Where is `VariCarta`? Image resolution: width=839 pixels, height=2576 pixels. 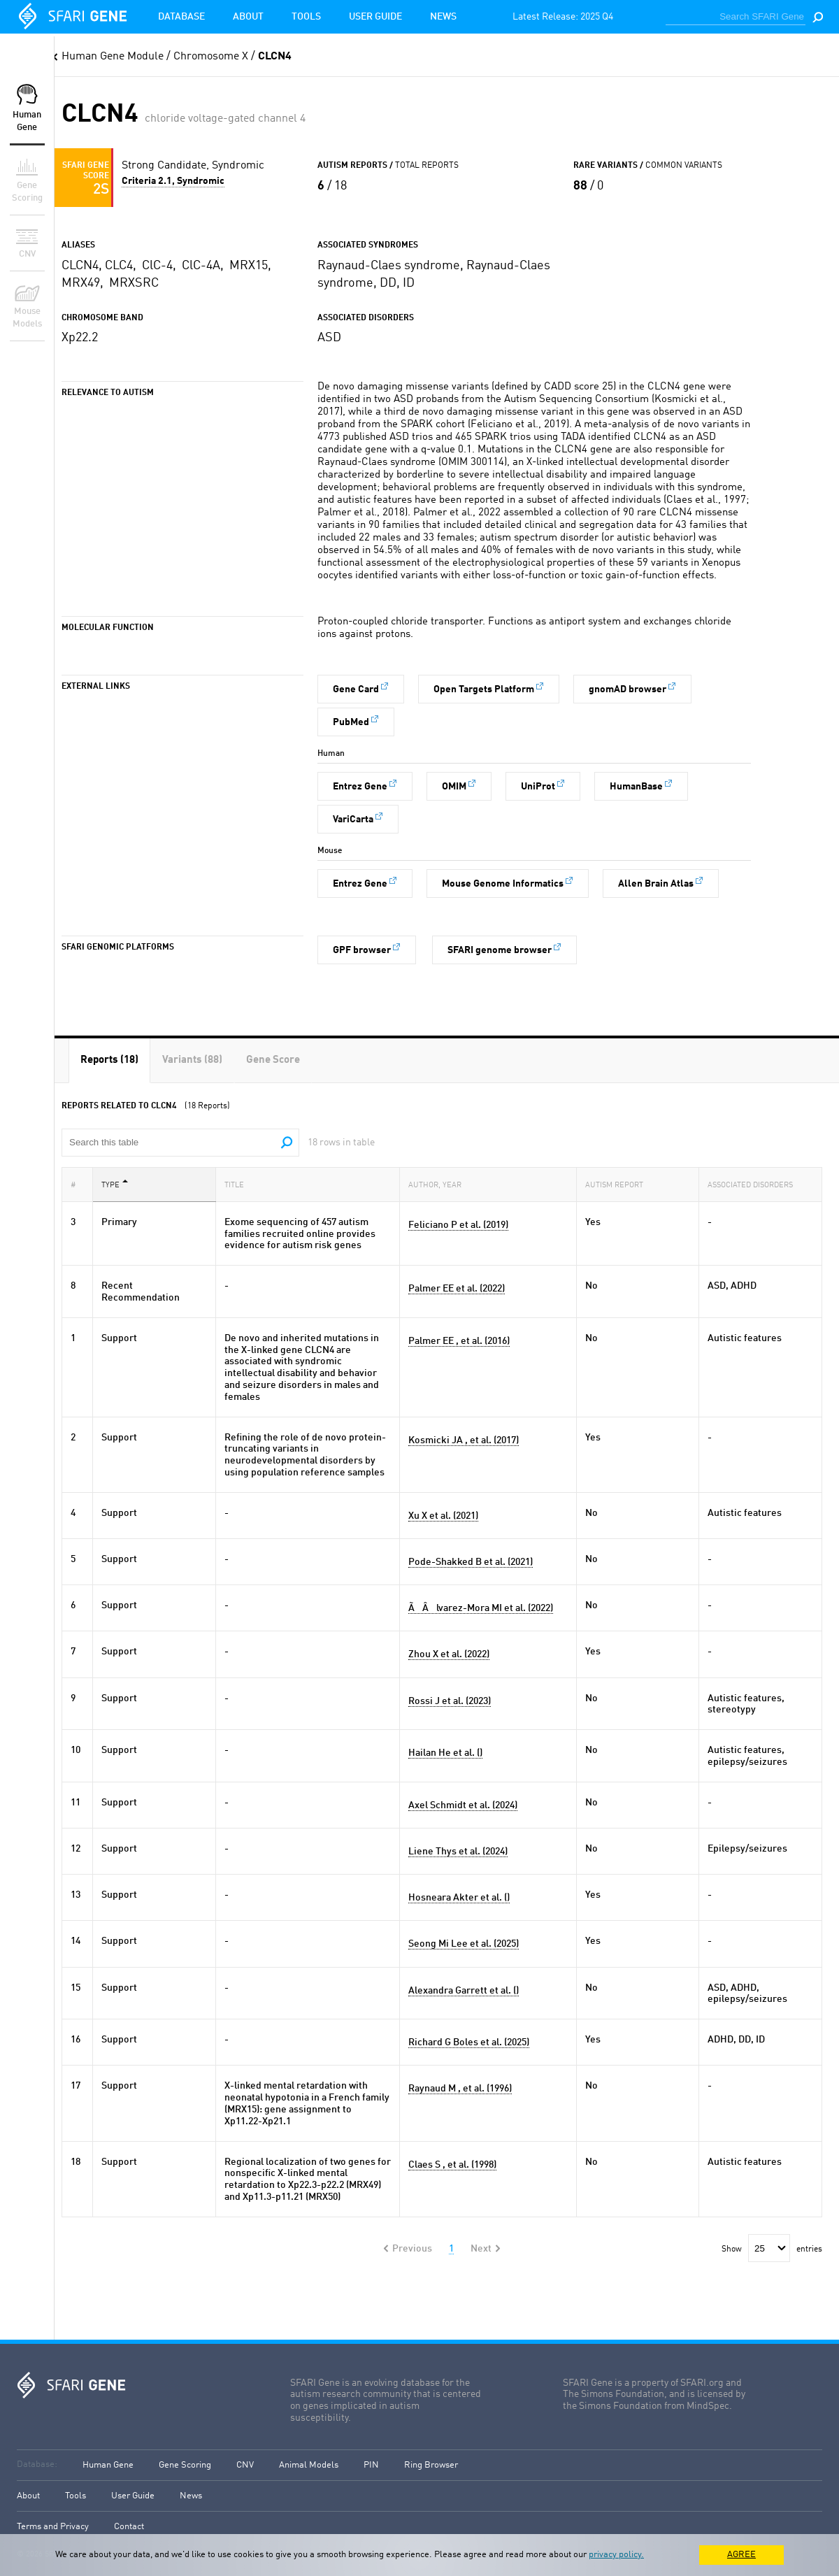
VariCarta is located at coordinates (353, 819).